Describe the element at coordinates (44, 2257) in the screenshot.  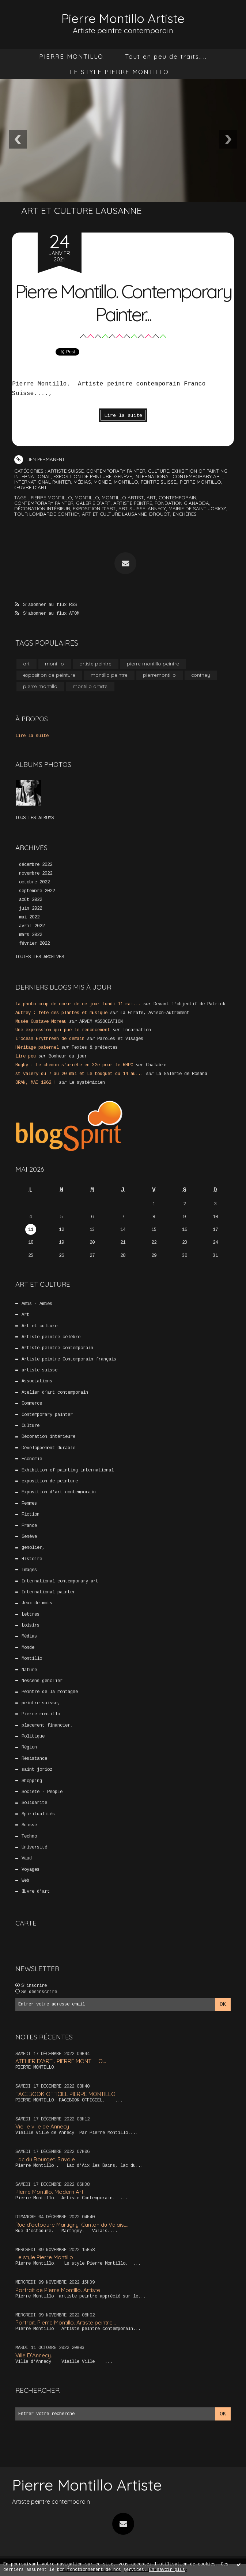
I see `Le style Pierre Montillo` at that location.